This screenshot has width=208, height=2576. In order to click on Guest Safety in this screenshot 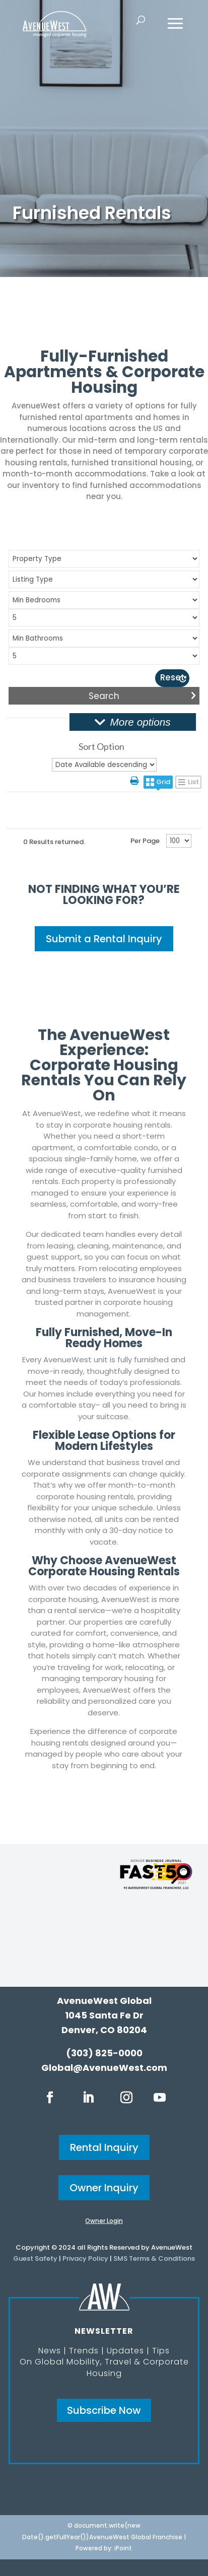, I will do `click(35, 2258)`.